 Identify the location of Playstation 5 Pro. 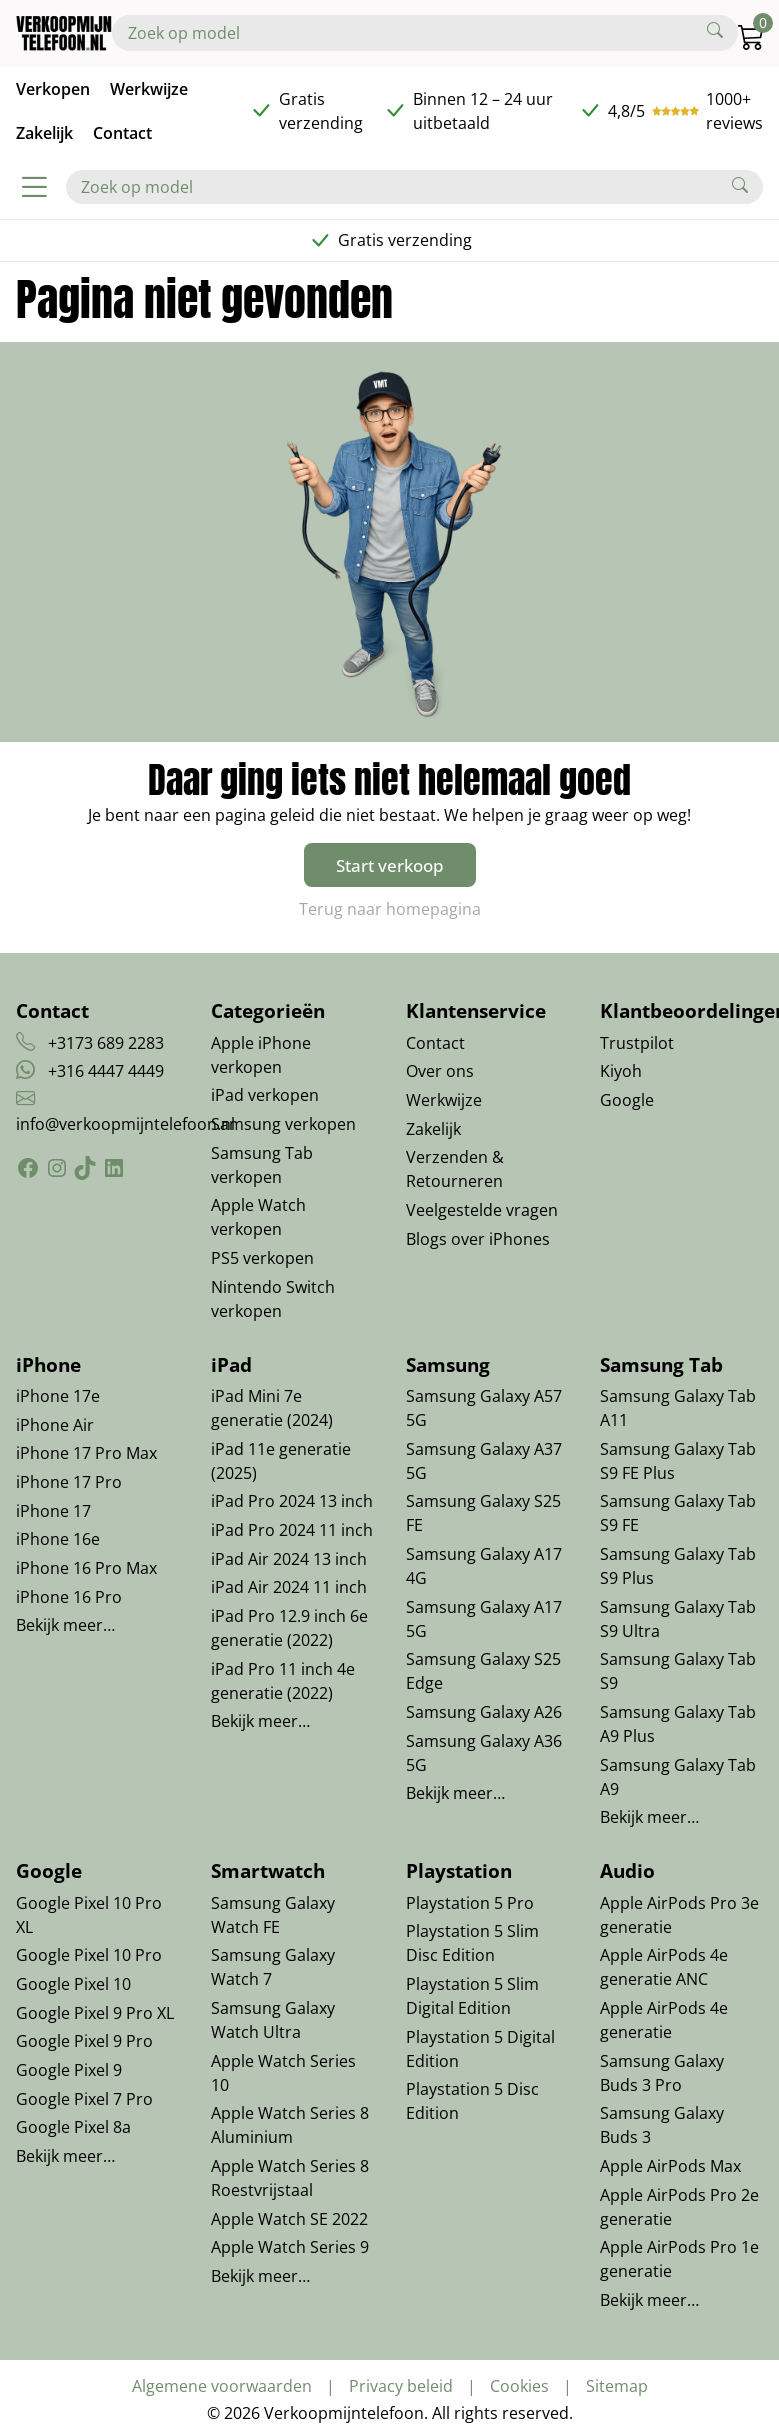
(470, 1903).